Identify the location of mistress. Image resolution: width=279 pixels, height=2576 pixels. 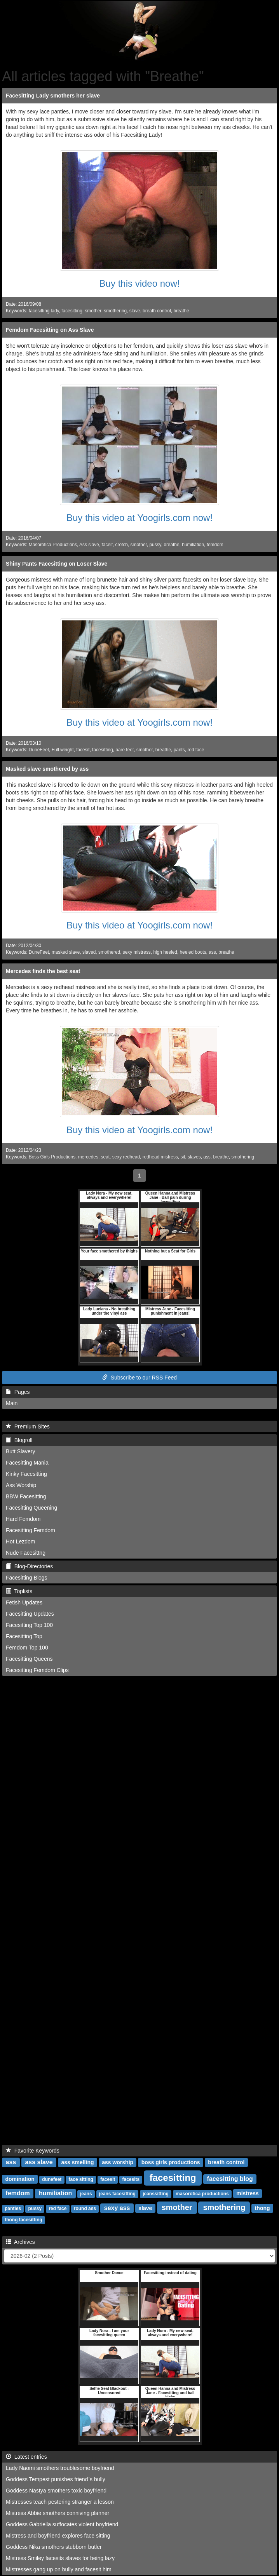
(247, 2193).